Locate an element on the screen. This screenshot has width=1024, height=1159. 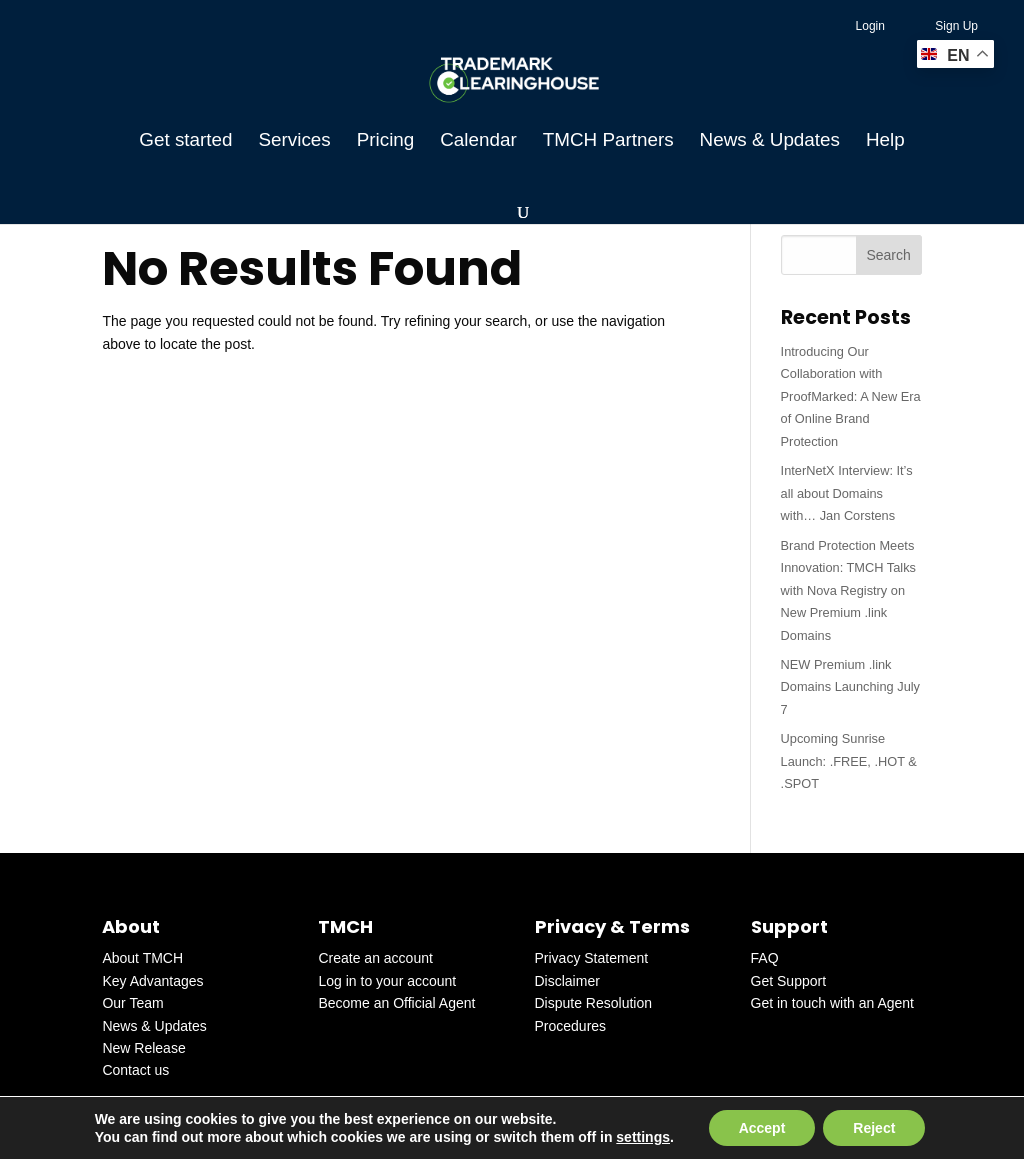
FAQ is located at coordinates (765, 958).